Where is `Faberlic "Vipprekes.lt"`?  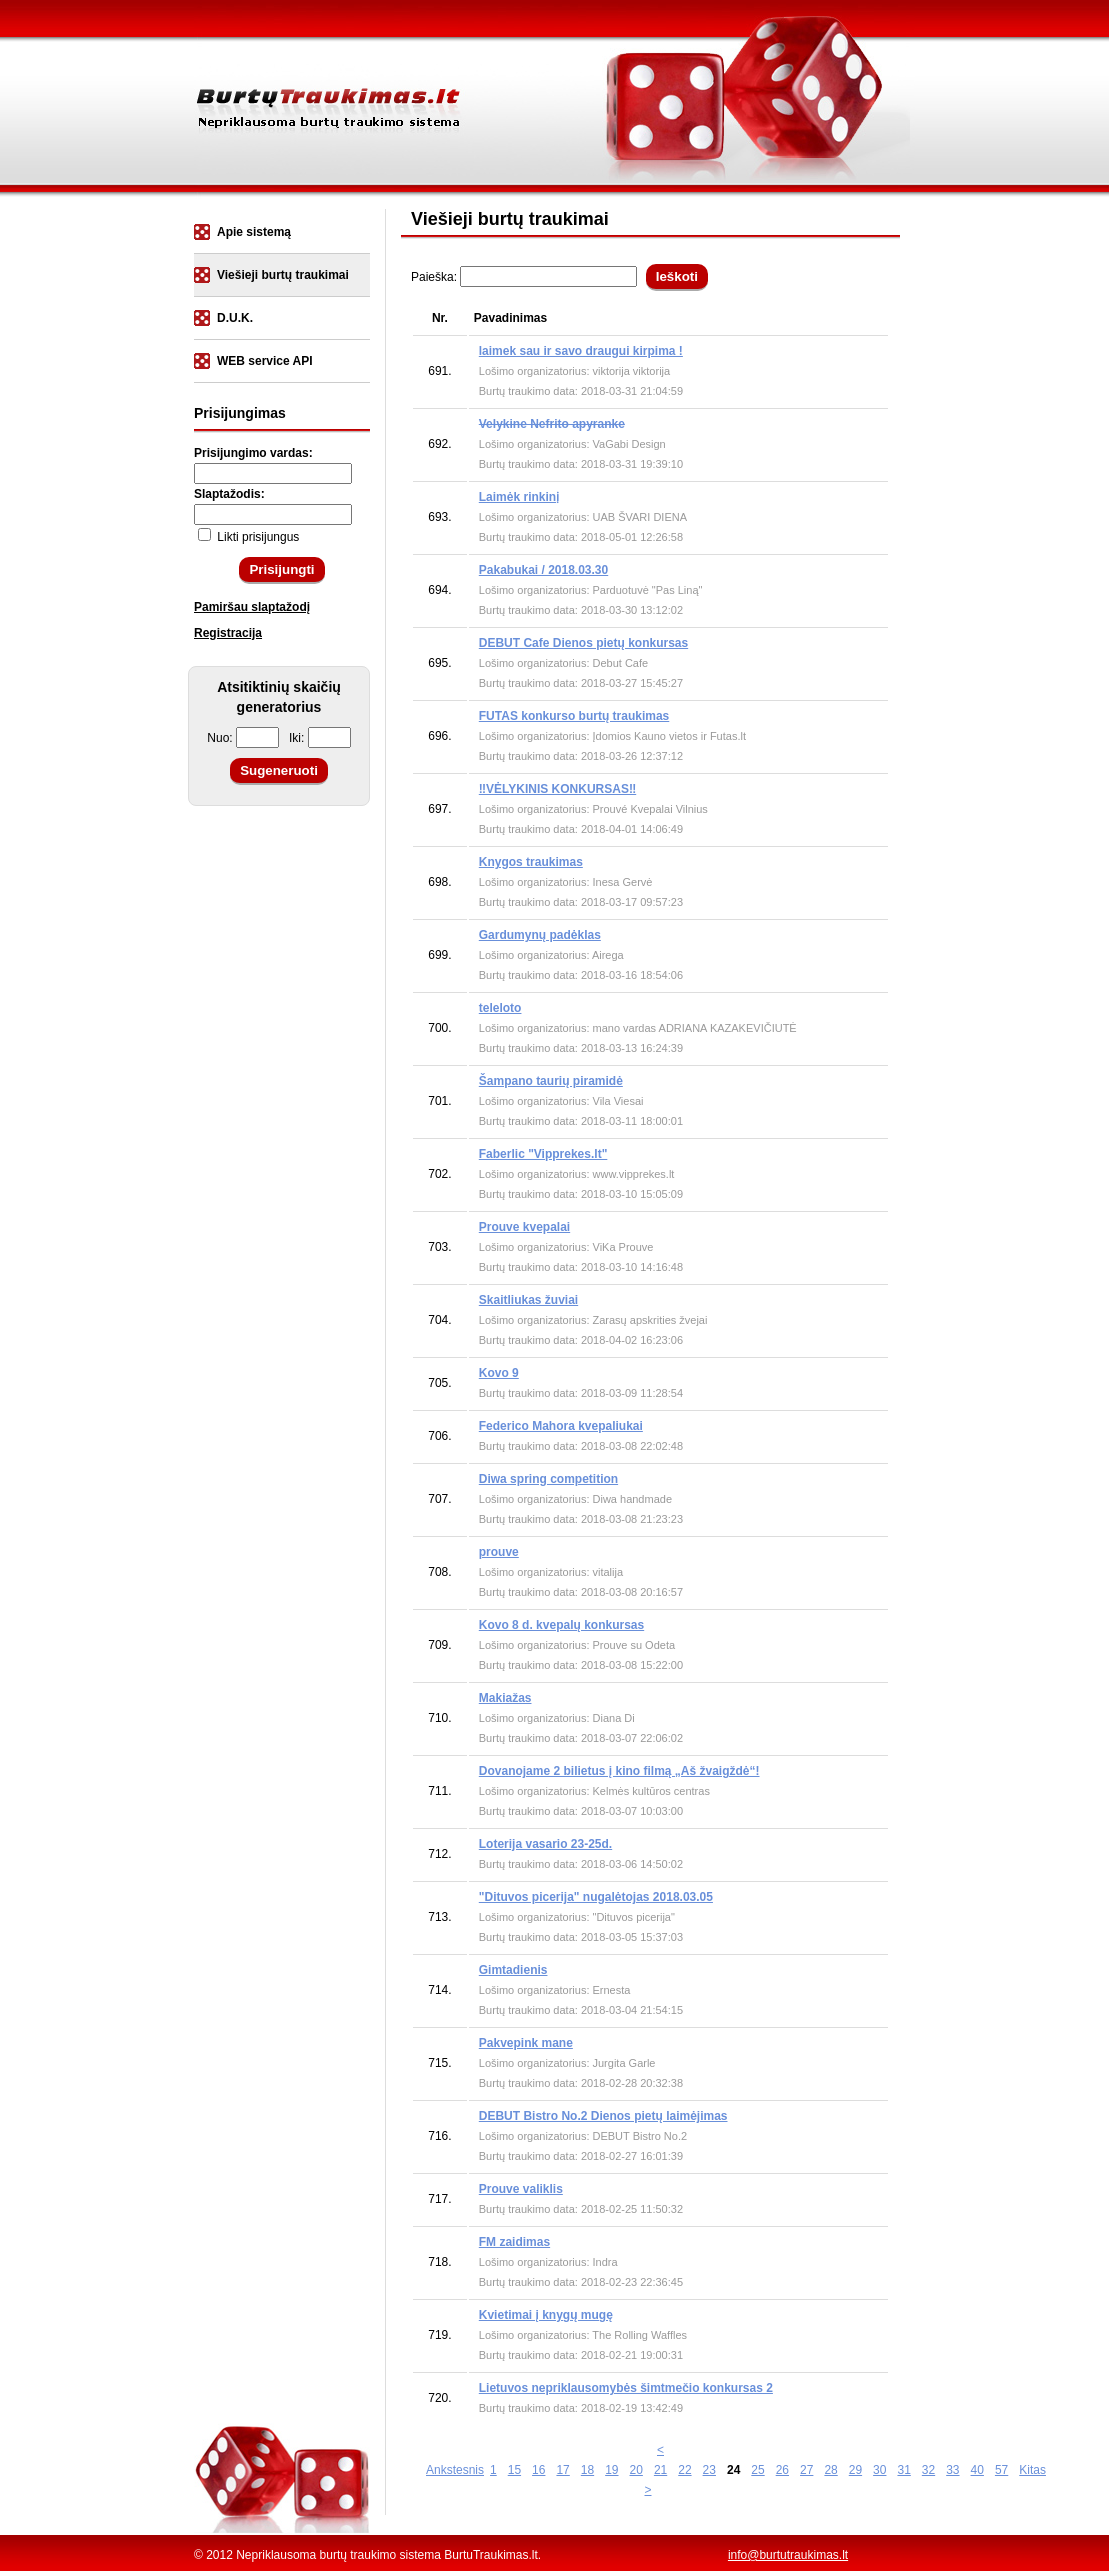 Faberlic "Vipprekes.lt" is located at coordinates (543, 1154).